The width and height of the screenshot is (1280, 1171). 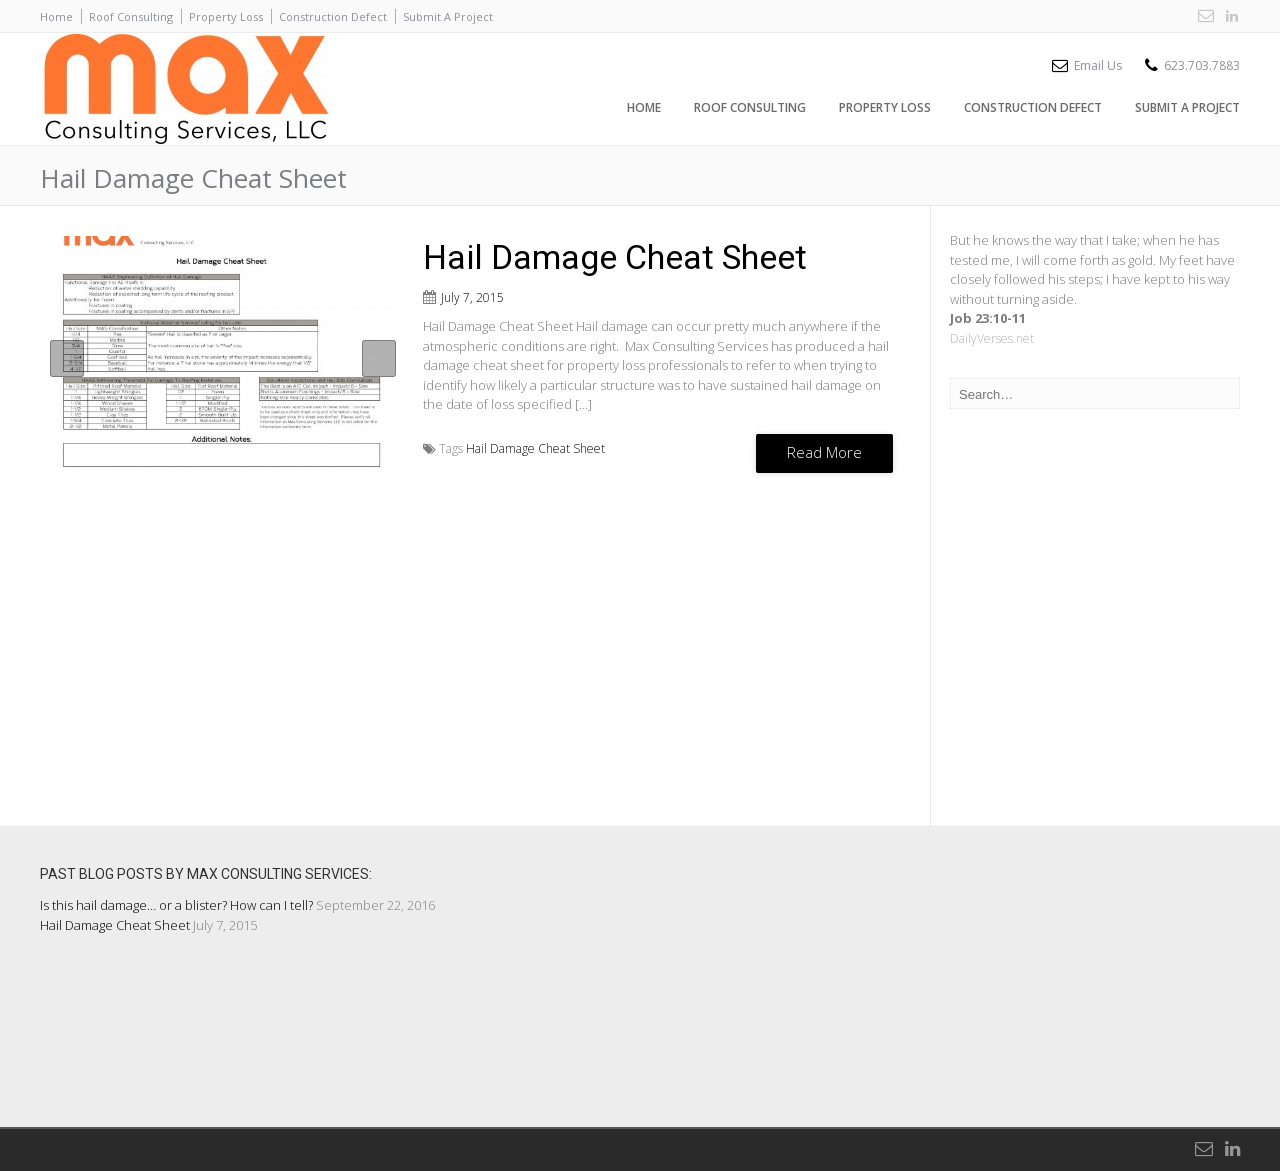 I want to click on Property Loss, so click(x=226, y=16).